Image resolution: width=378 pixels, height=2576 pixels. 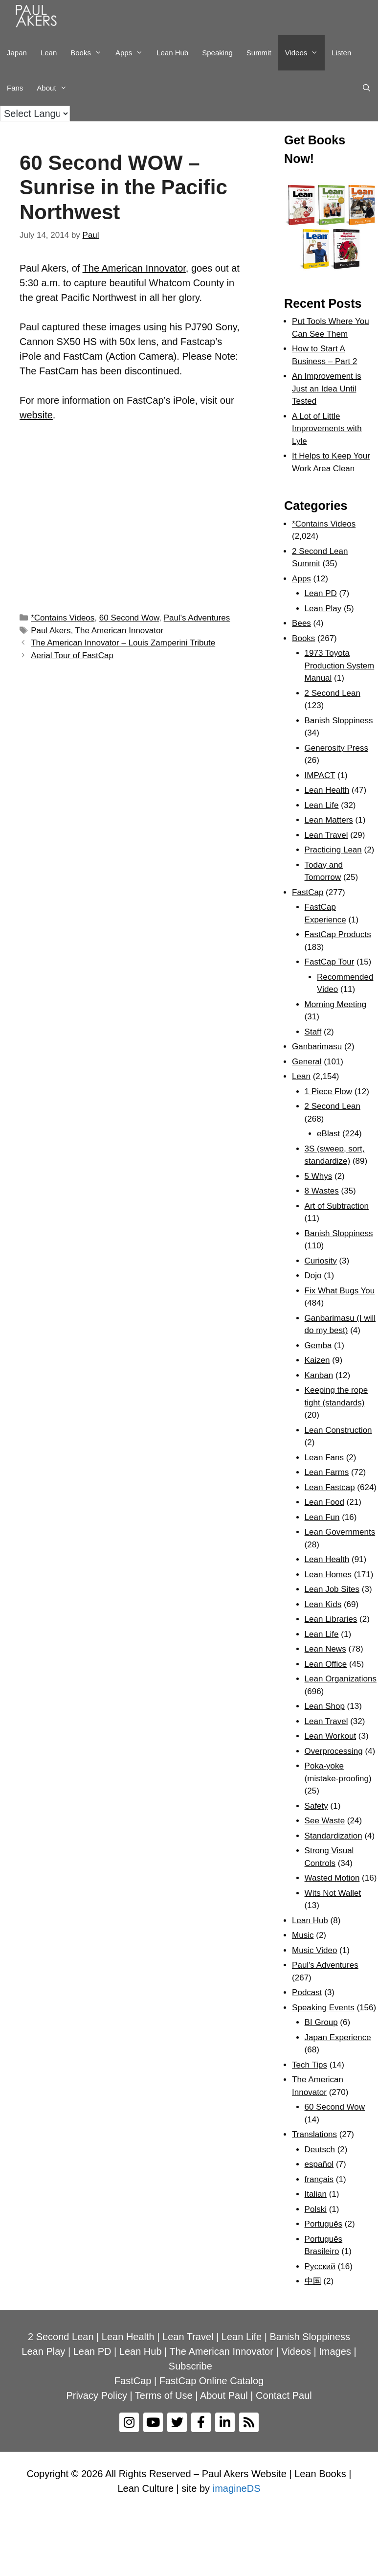 I want to click on Lean Shop, so click(x=325, y=1706).